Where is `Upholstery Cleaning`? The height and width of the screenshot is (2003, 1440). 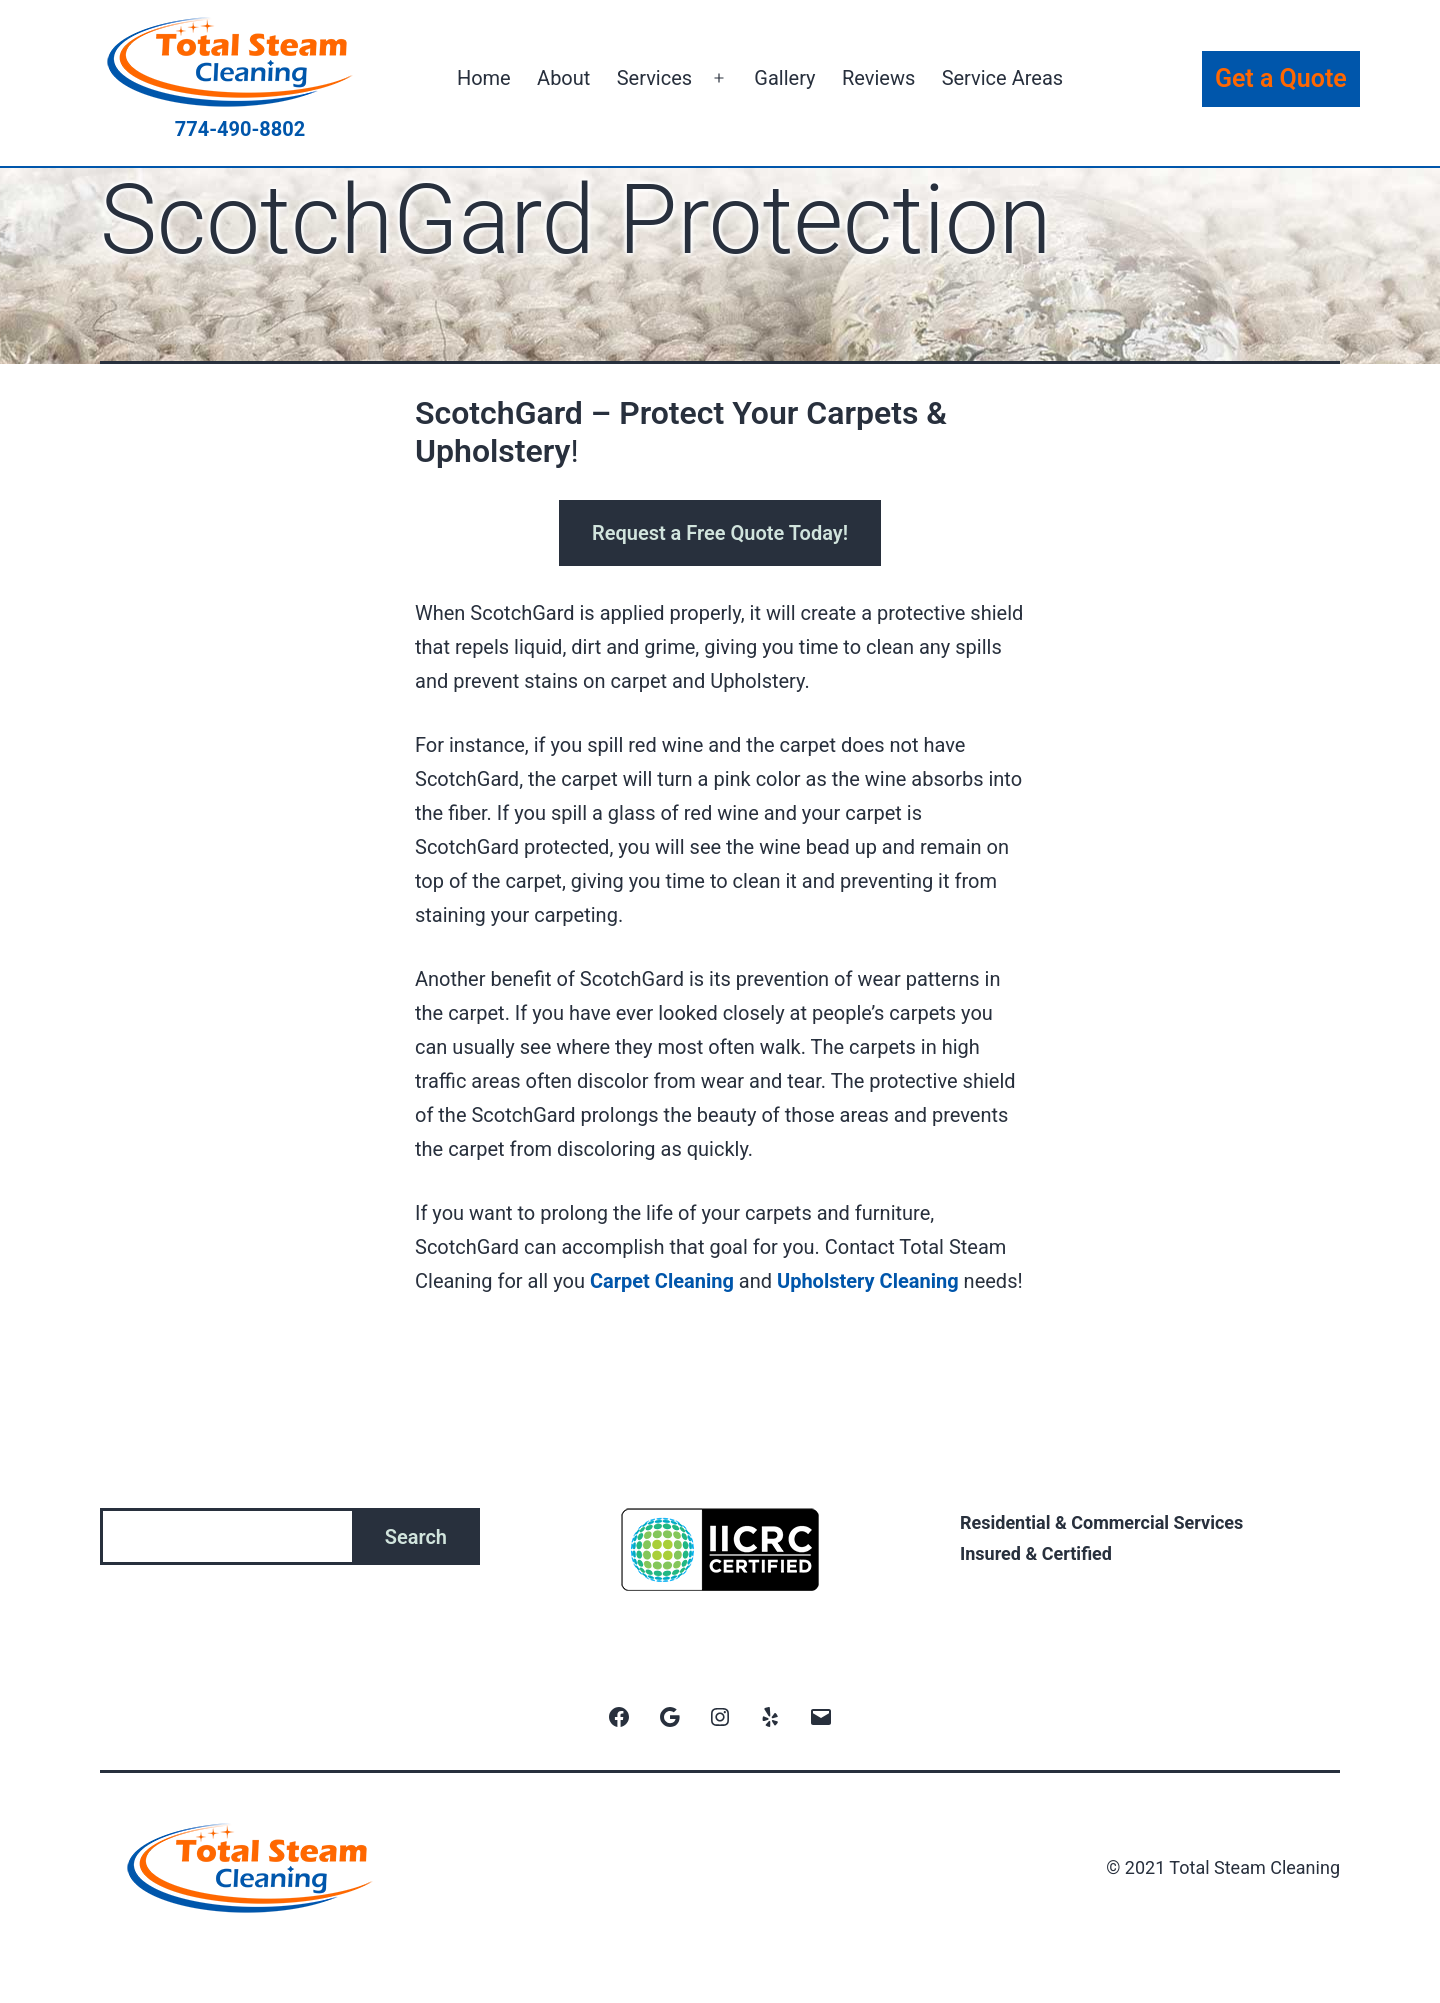 Upholstery Cleaning is located at coordinates (868, 1281).